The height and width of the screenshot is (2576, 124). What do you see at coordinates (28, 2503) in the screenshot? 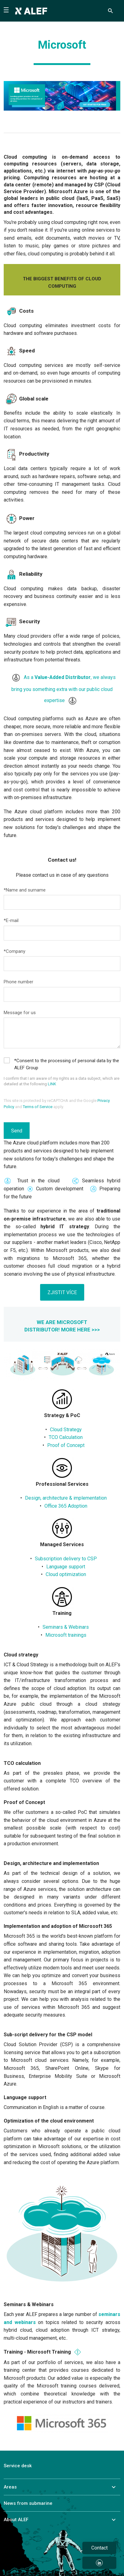
I see `News from submarine` at bounding box center [28, 2503].